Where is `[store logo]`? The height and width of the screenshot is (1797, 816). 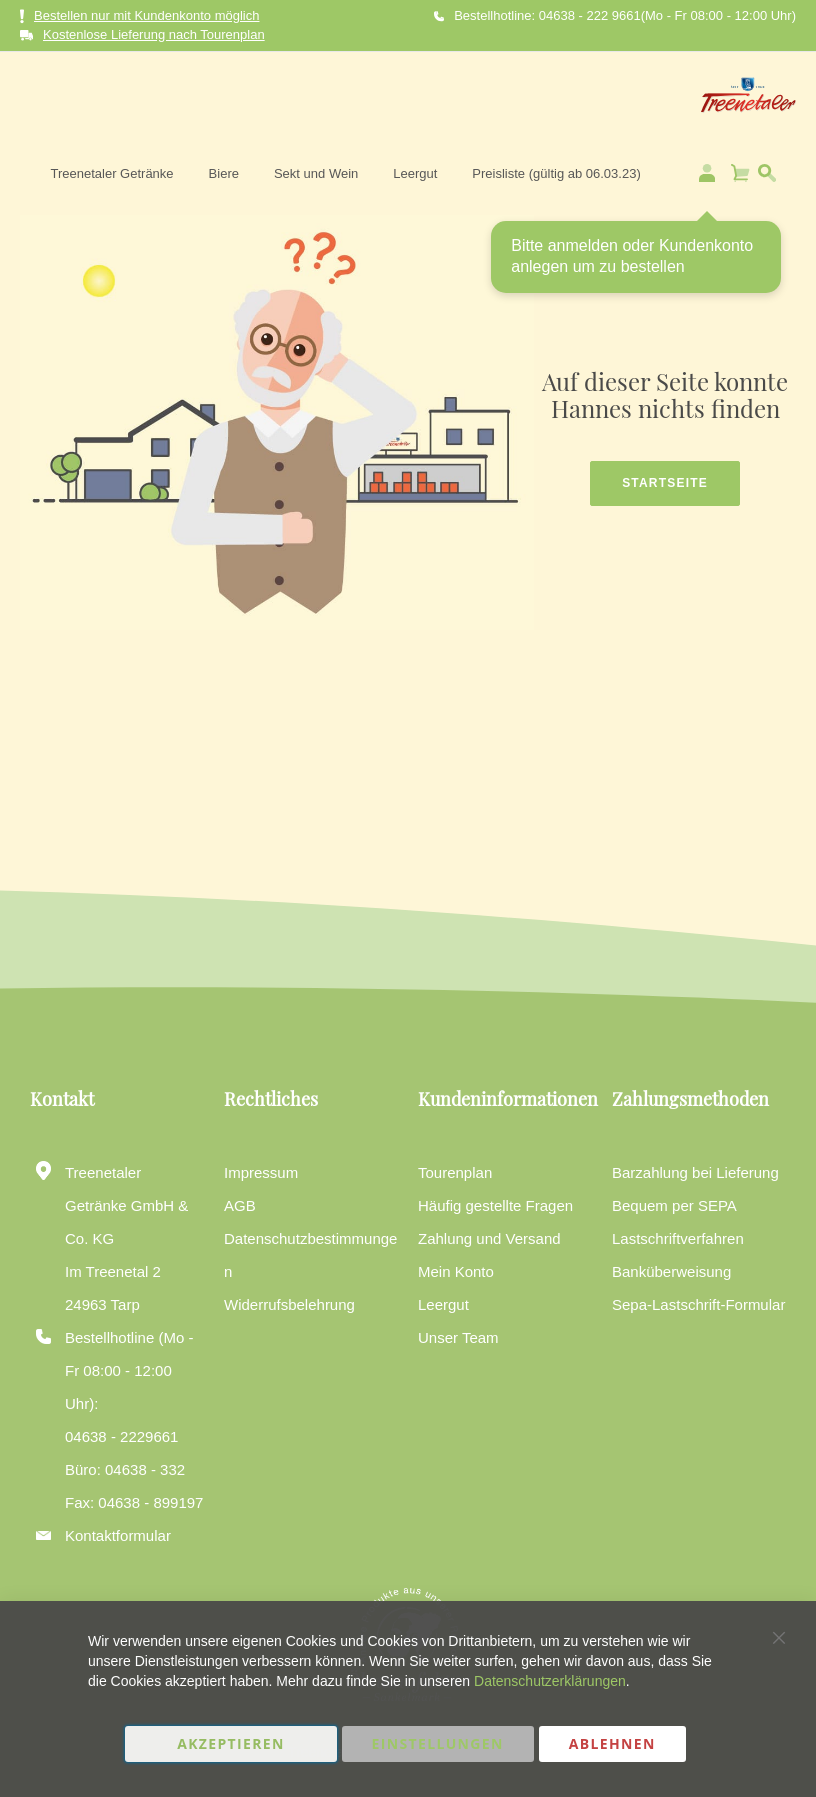
[store logo] is located at coordinates (87, 99).